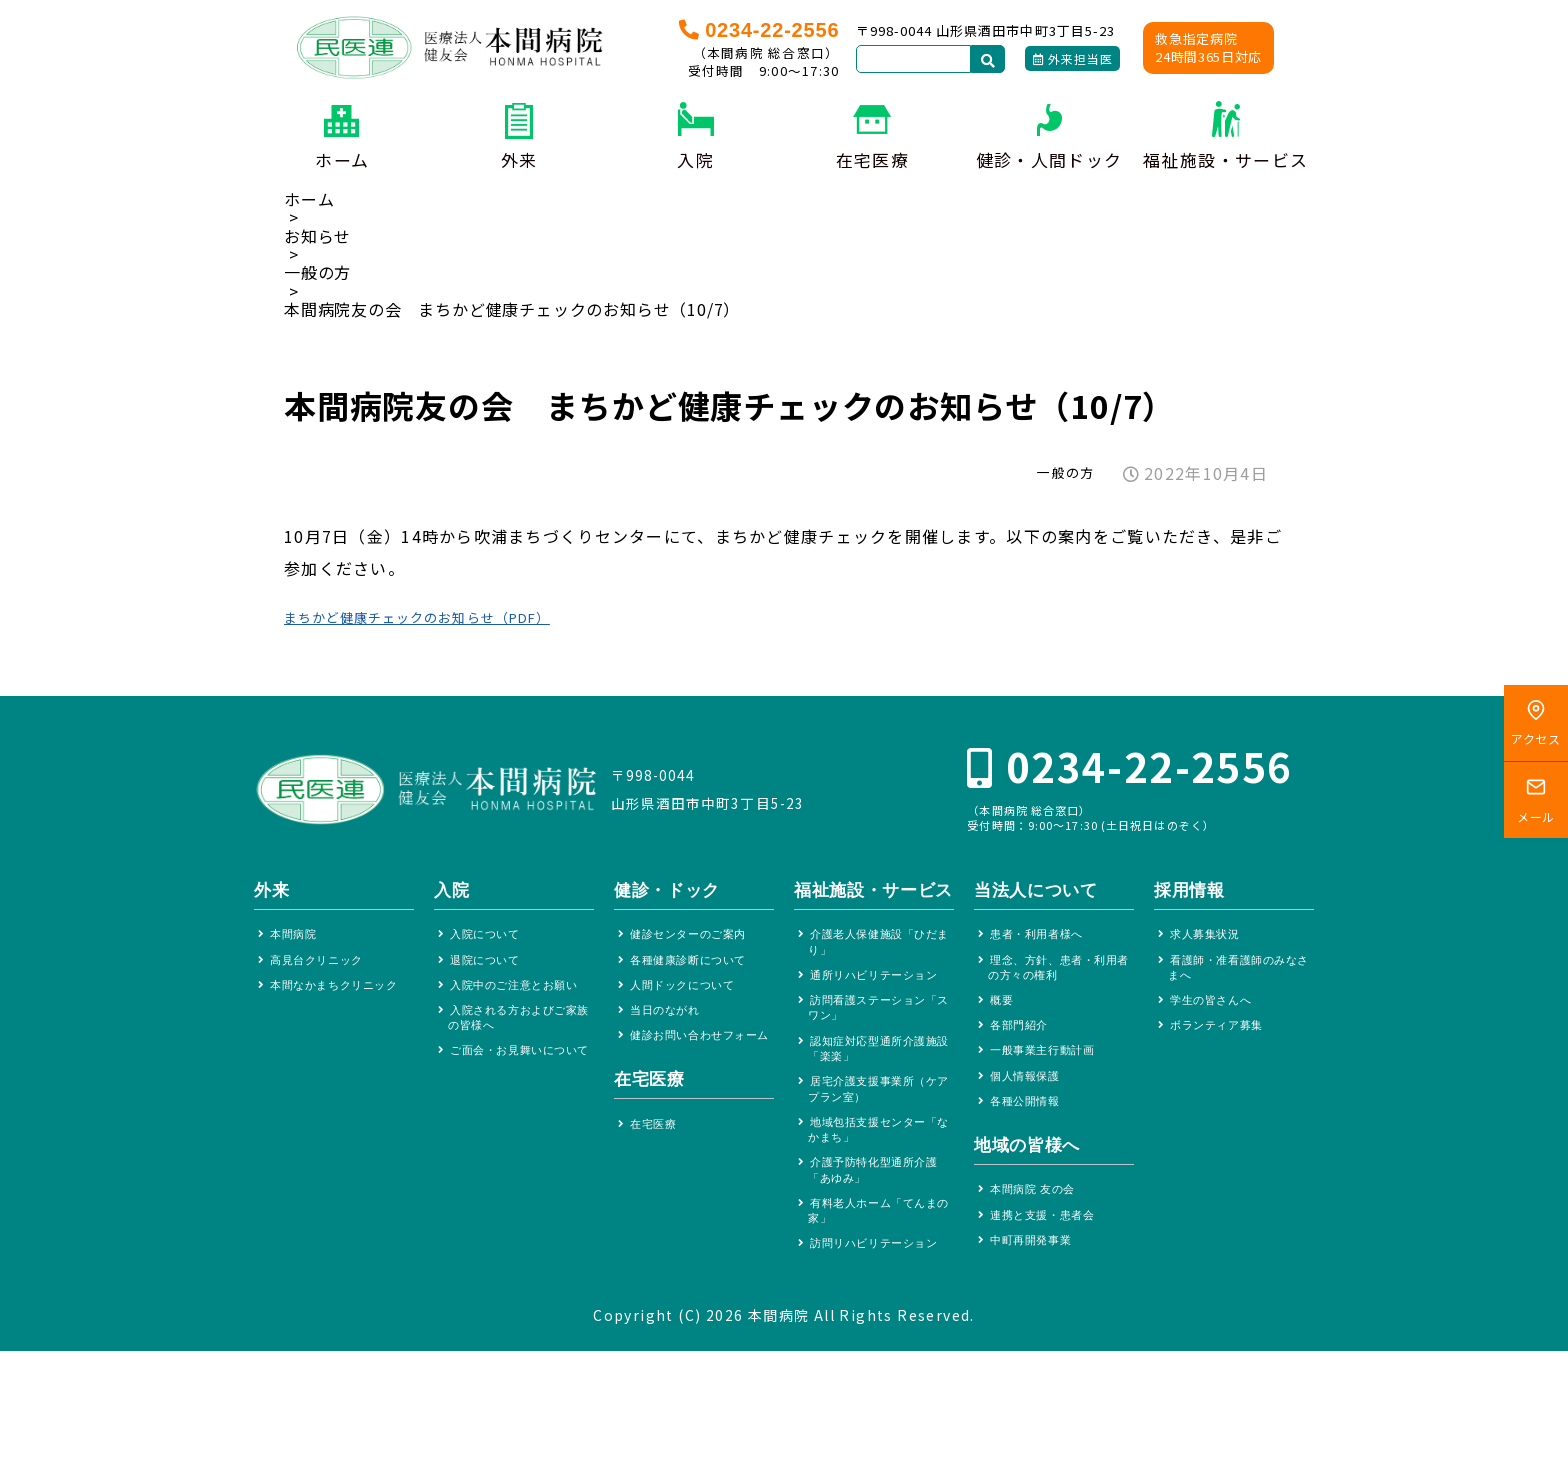  What do you see at coordinates (1032, 1129) in the screenshot?
I see `各種公開情報` at bounding box center [1032, 1129].